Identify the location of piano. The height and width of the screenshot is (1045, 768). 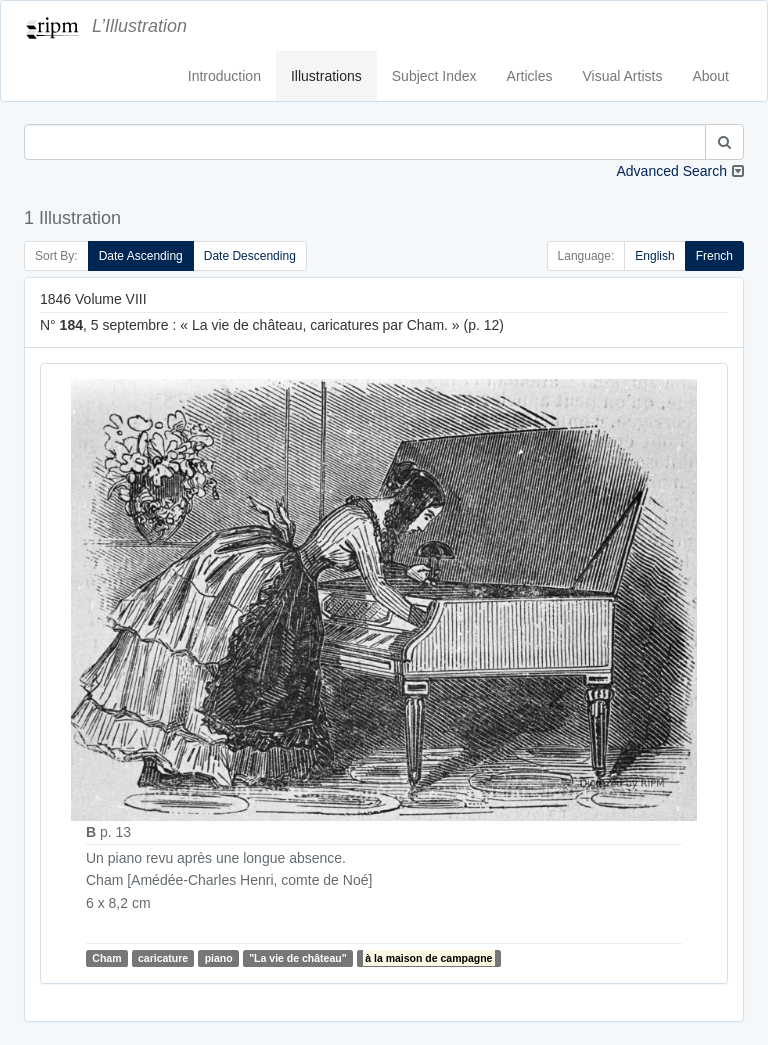
(219, 958).